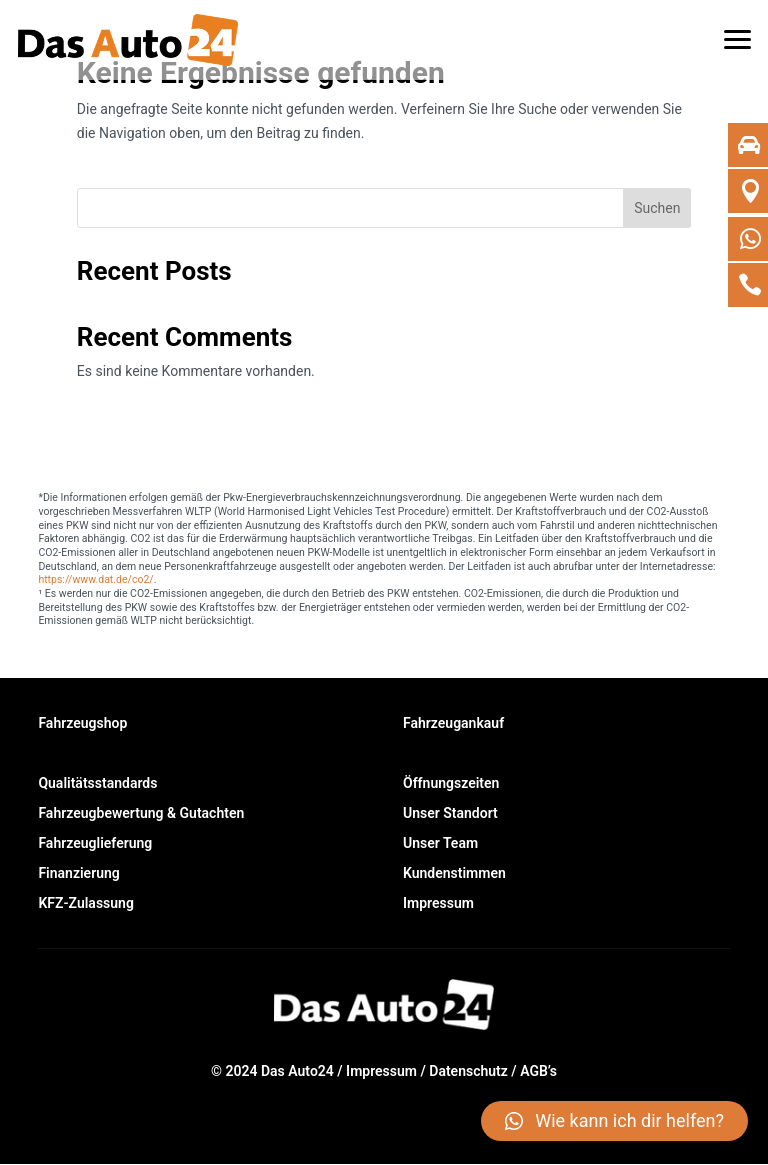 The height and width of the screenshot is (1165, 768). I want to click on Unser Standort, so click(450, 813).